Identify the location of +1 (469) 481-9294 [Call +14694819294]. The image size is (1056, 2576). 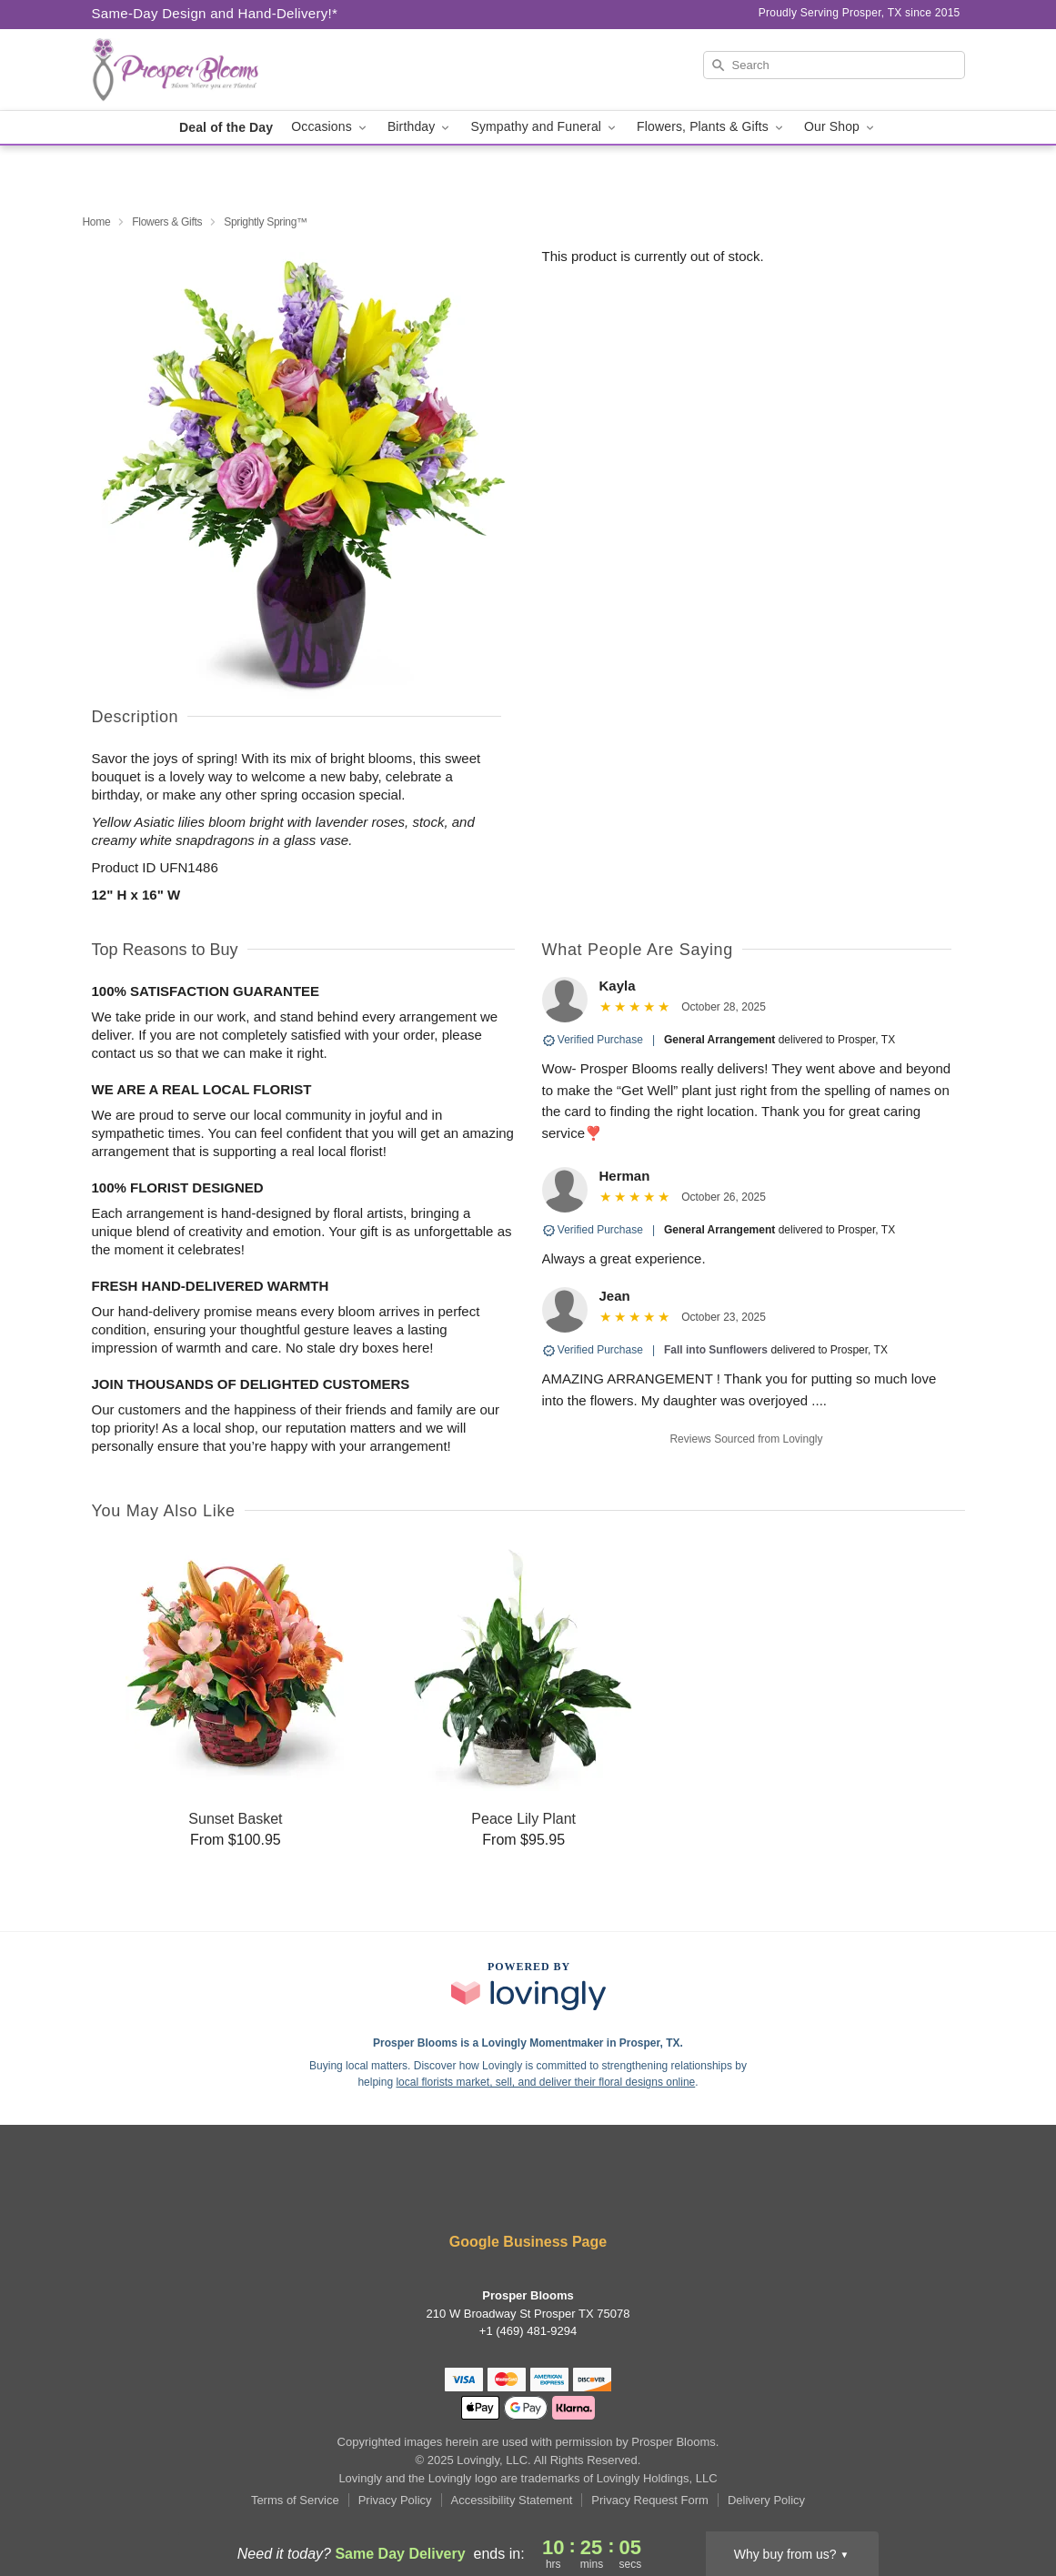
(528, 2331).